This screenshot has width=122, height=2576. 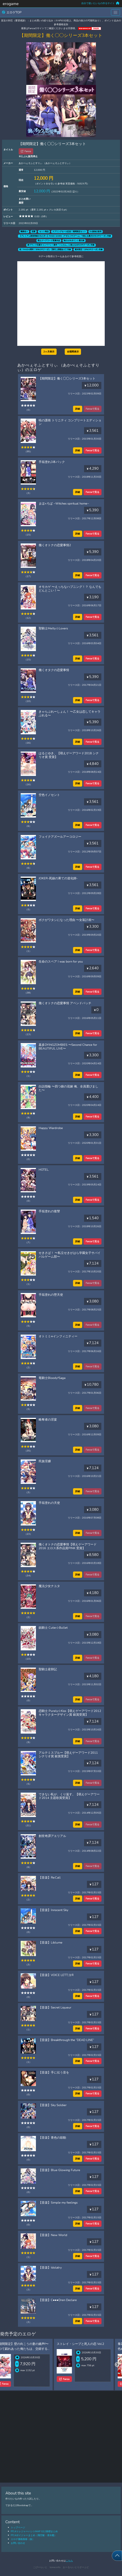 What do you see at coordinates (51, 1295) in the screenshot?
I see `手垢塗れの堕天使` at bounding box center [51, 1295].